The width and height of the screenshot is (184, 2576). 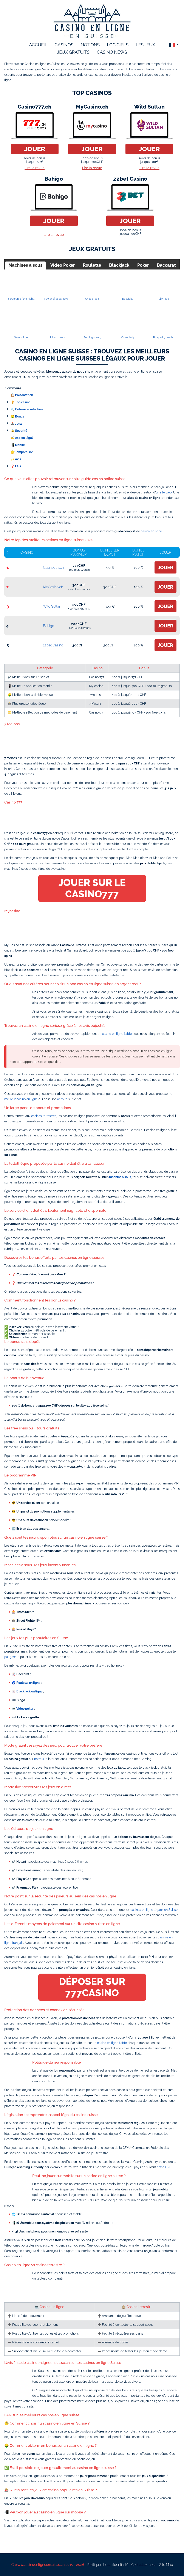 What do you see at coordinates (61, 1099) in the screenshot?
I see `activité` at bounding box center [61, 1099].